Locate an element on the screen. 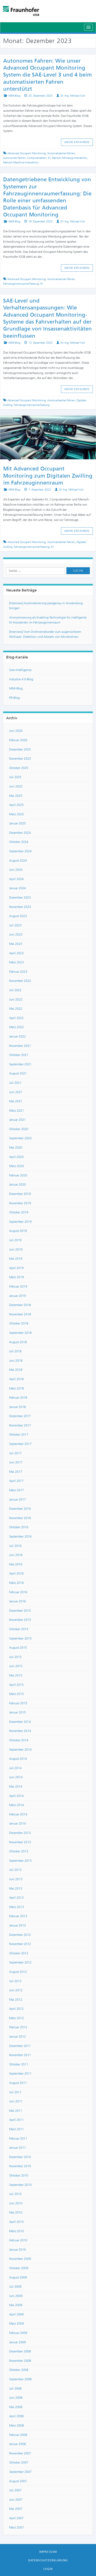 The height and width of the screenshot is (2576, 96). September 2010 is located at coordinates (20, 2185).